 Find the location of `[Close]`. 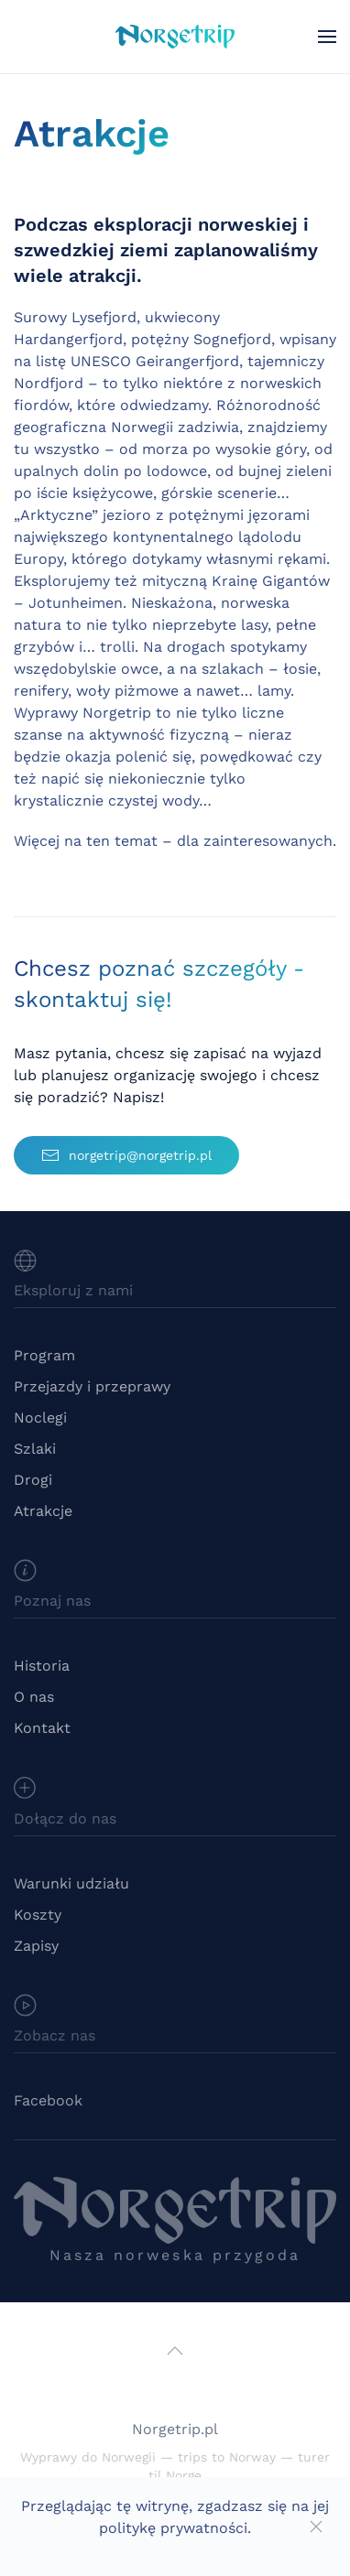

[Close] is located at coordinates (316, 2526).